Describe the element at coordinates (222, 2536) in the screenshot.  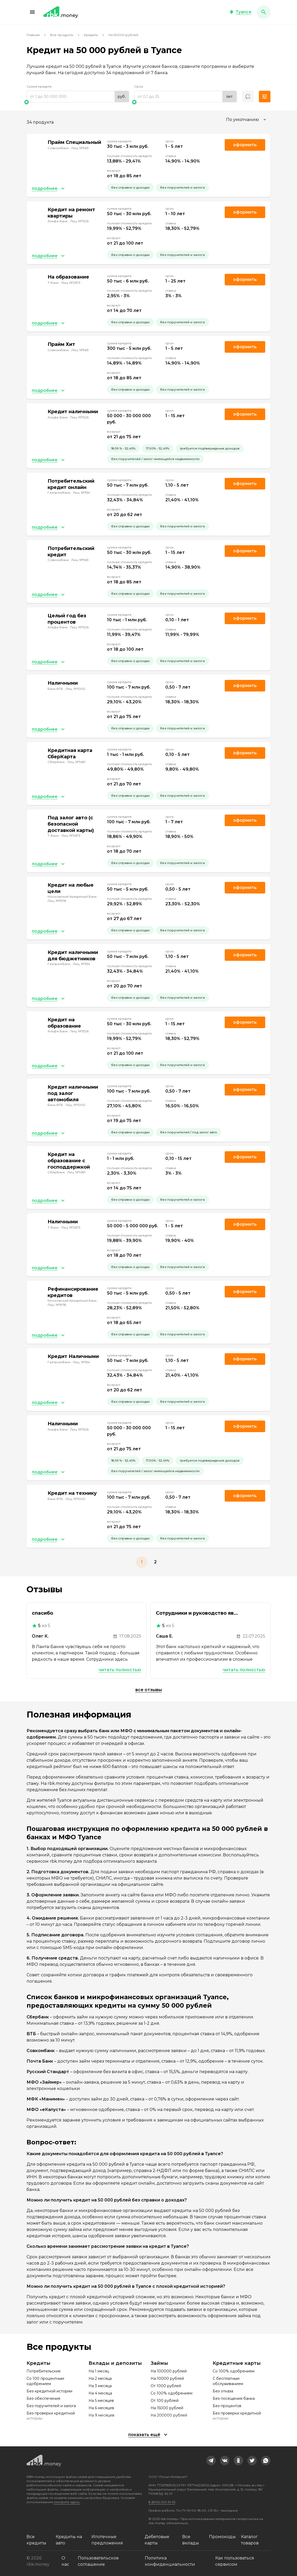
I see `Промокоды` at that location.